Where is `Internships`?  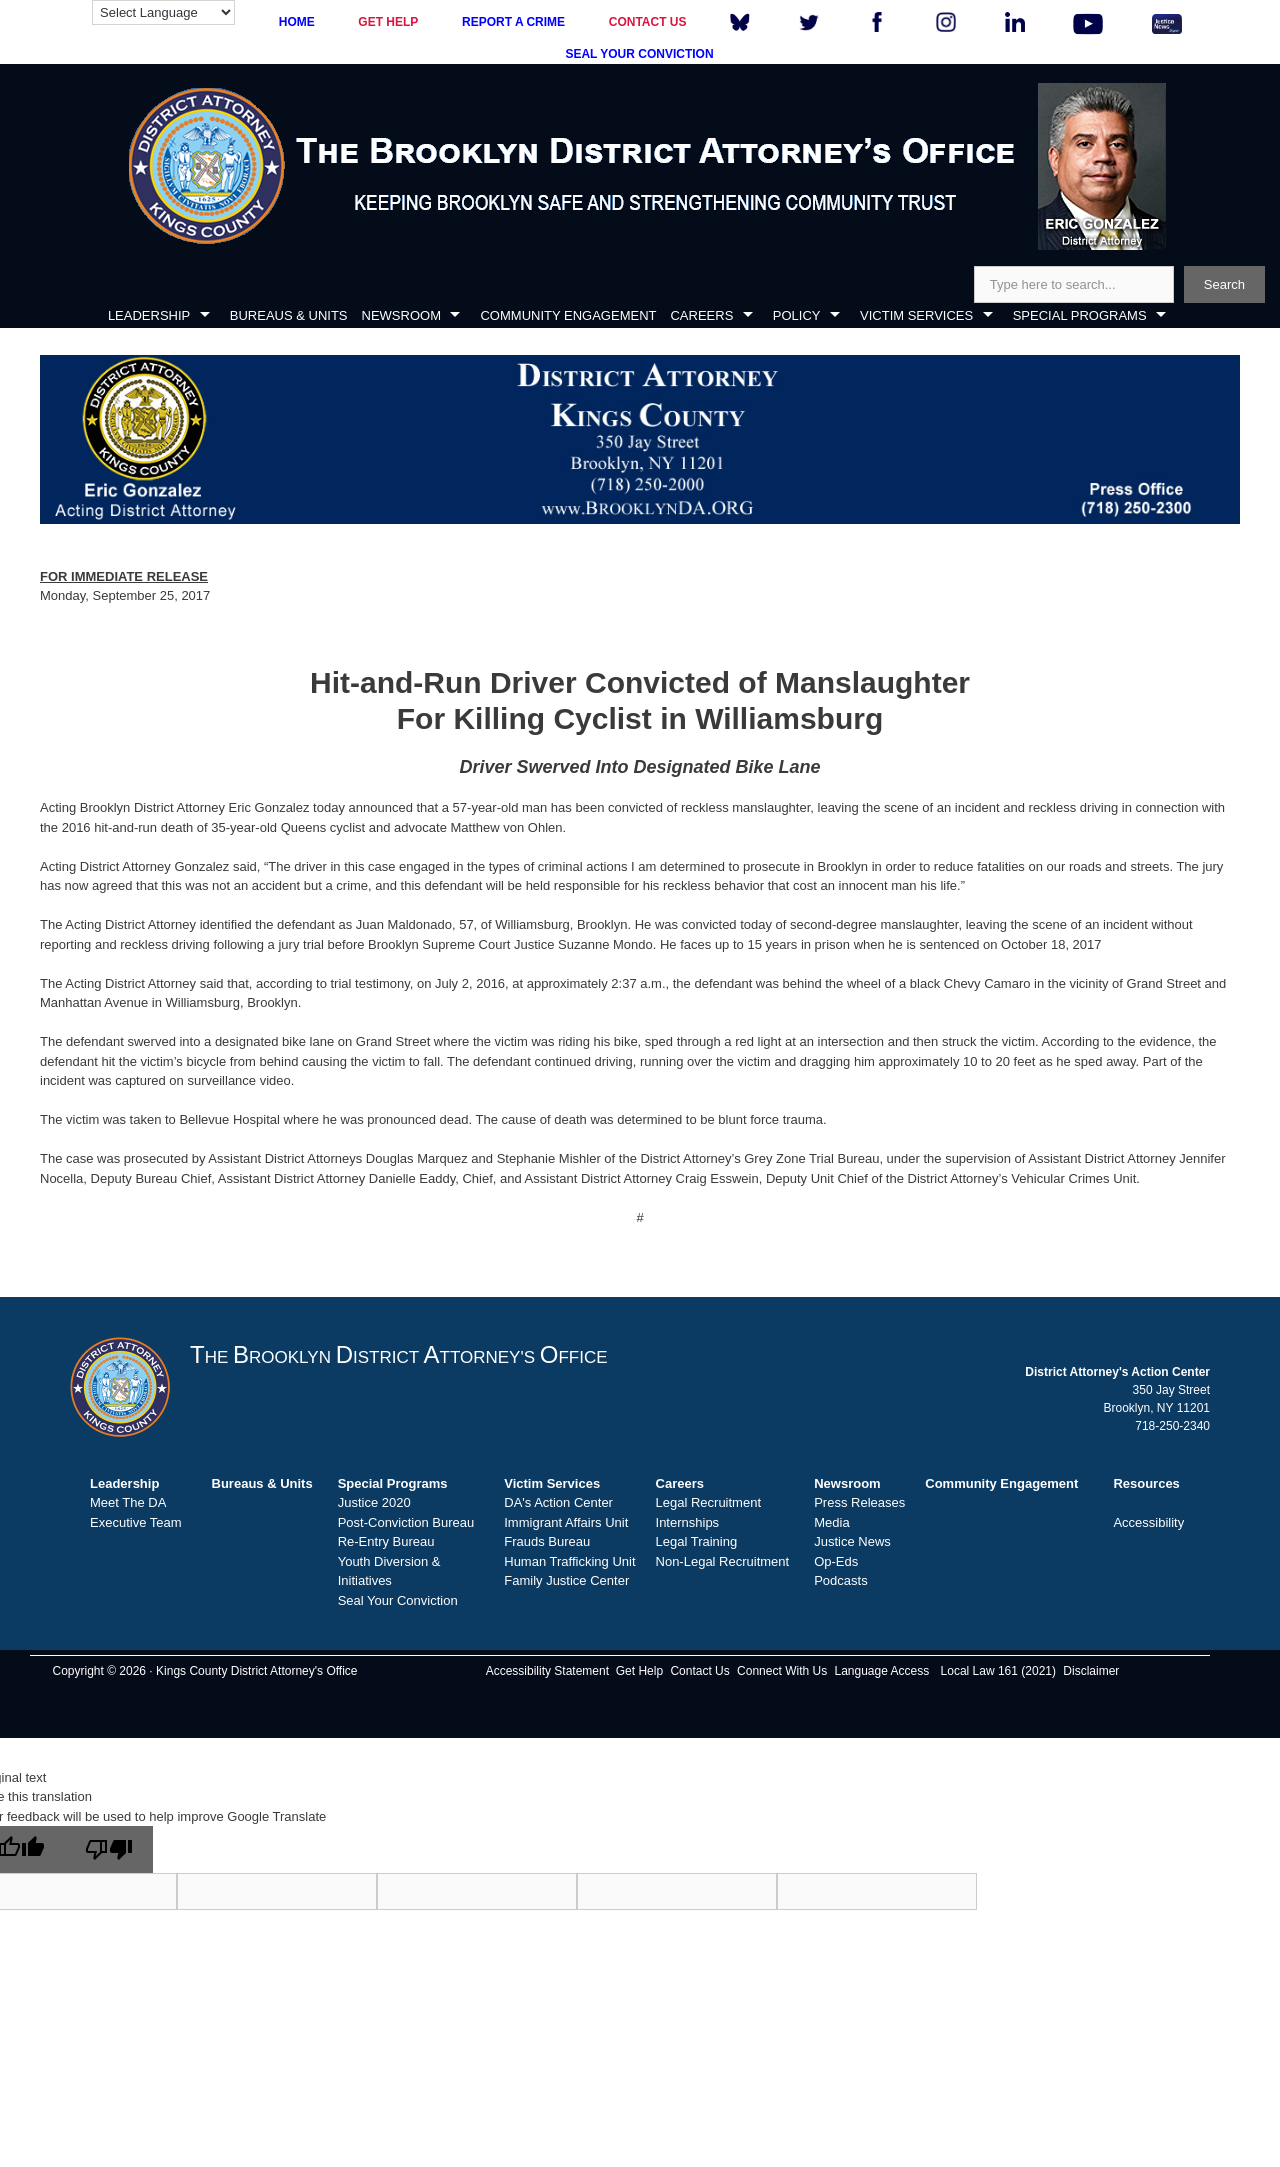 Internships is located at coordinates (688, 1522).